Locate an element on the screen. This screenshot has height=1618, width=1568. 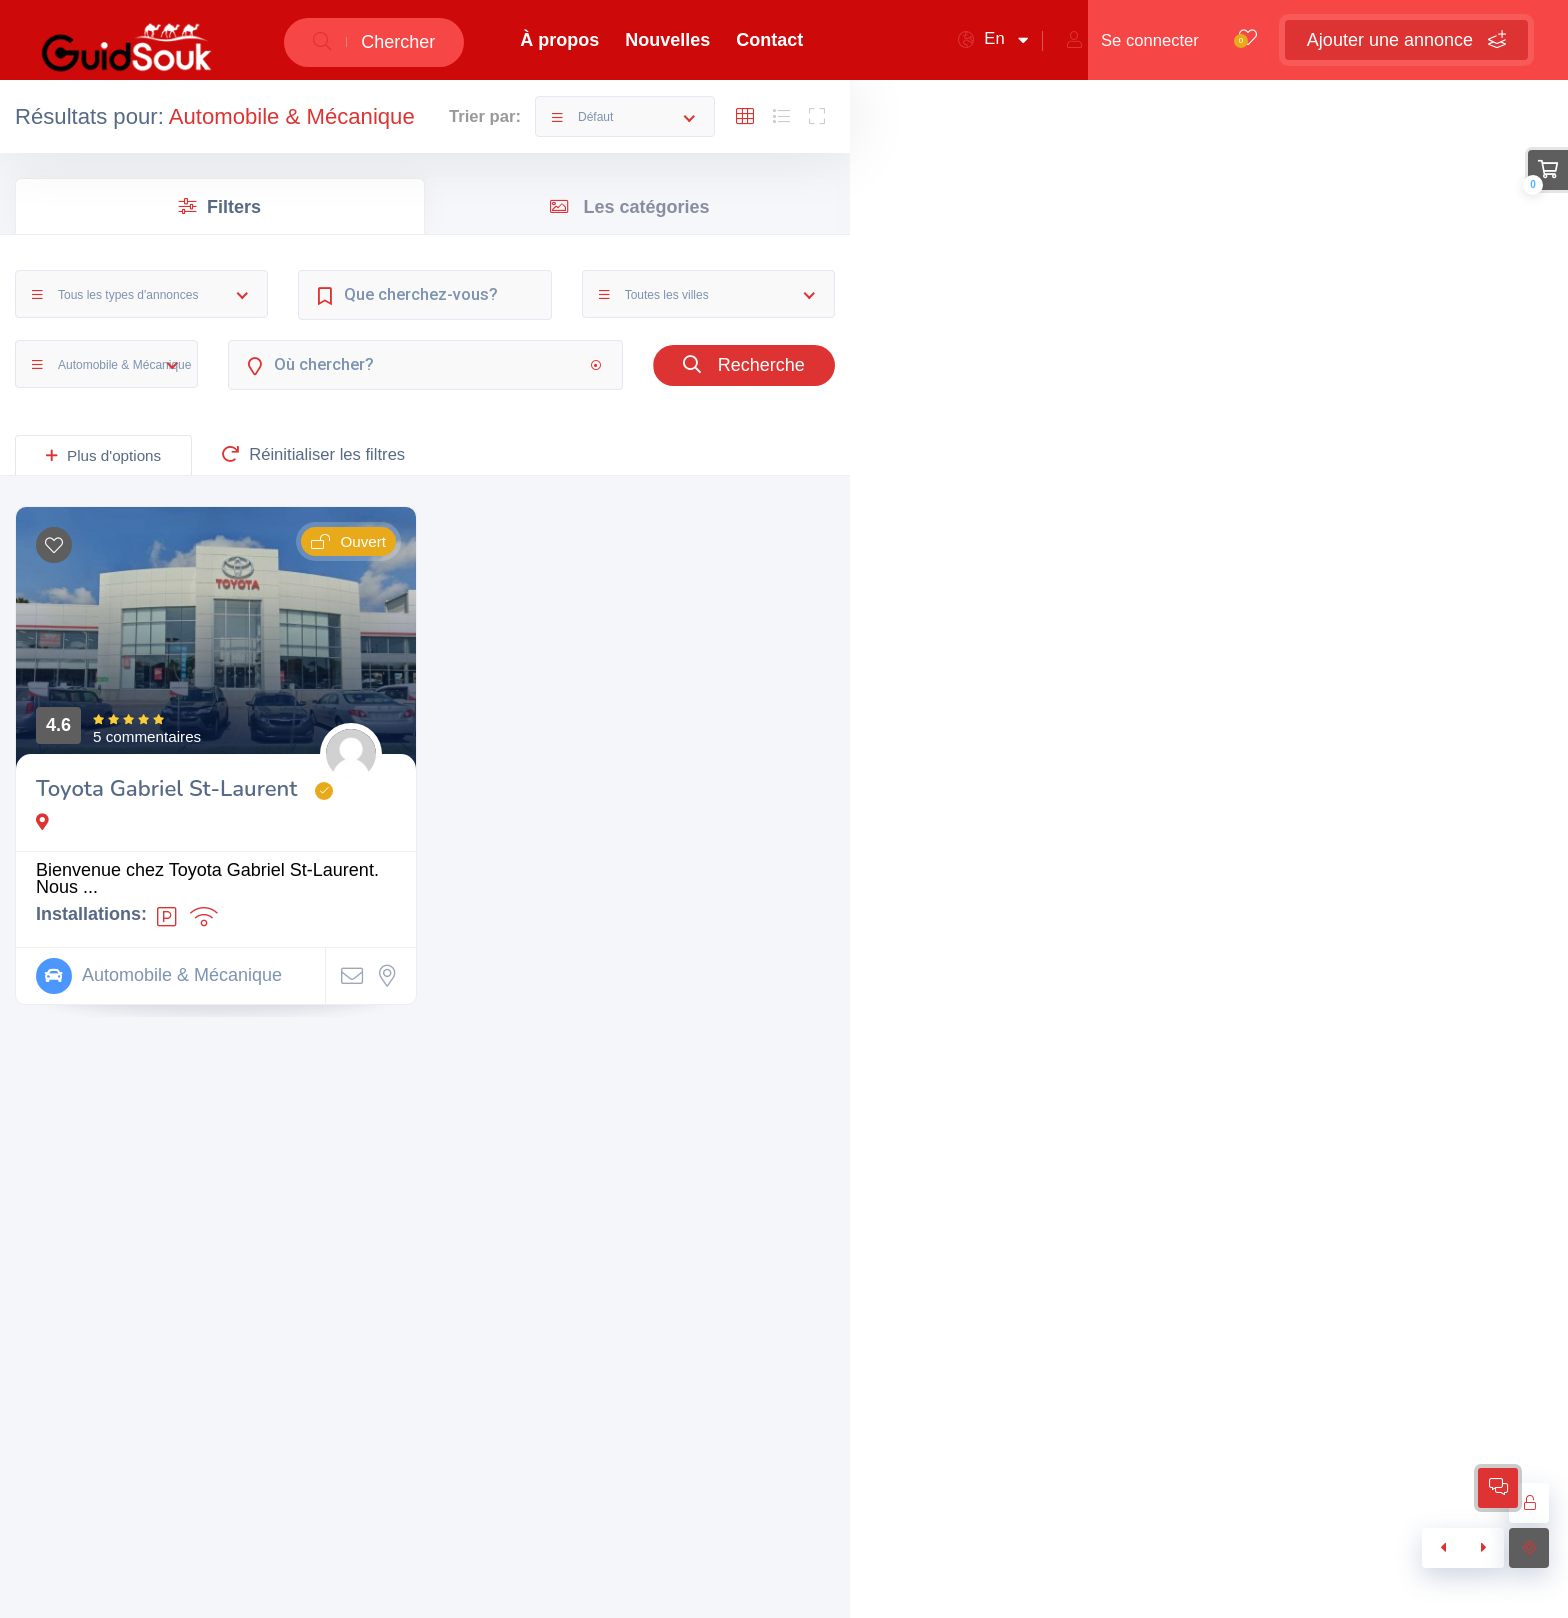
Ajouter une annonce is located at coordinates (1406, 40).